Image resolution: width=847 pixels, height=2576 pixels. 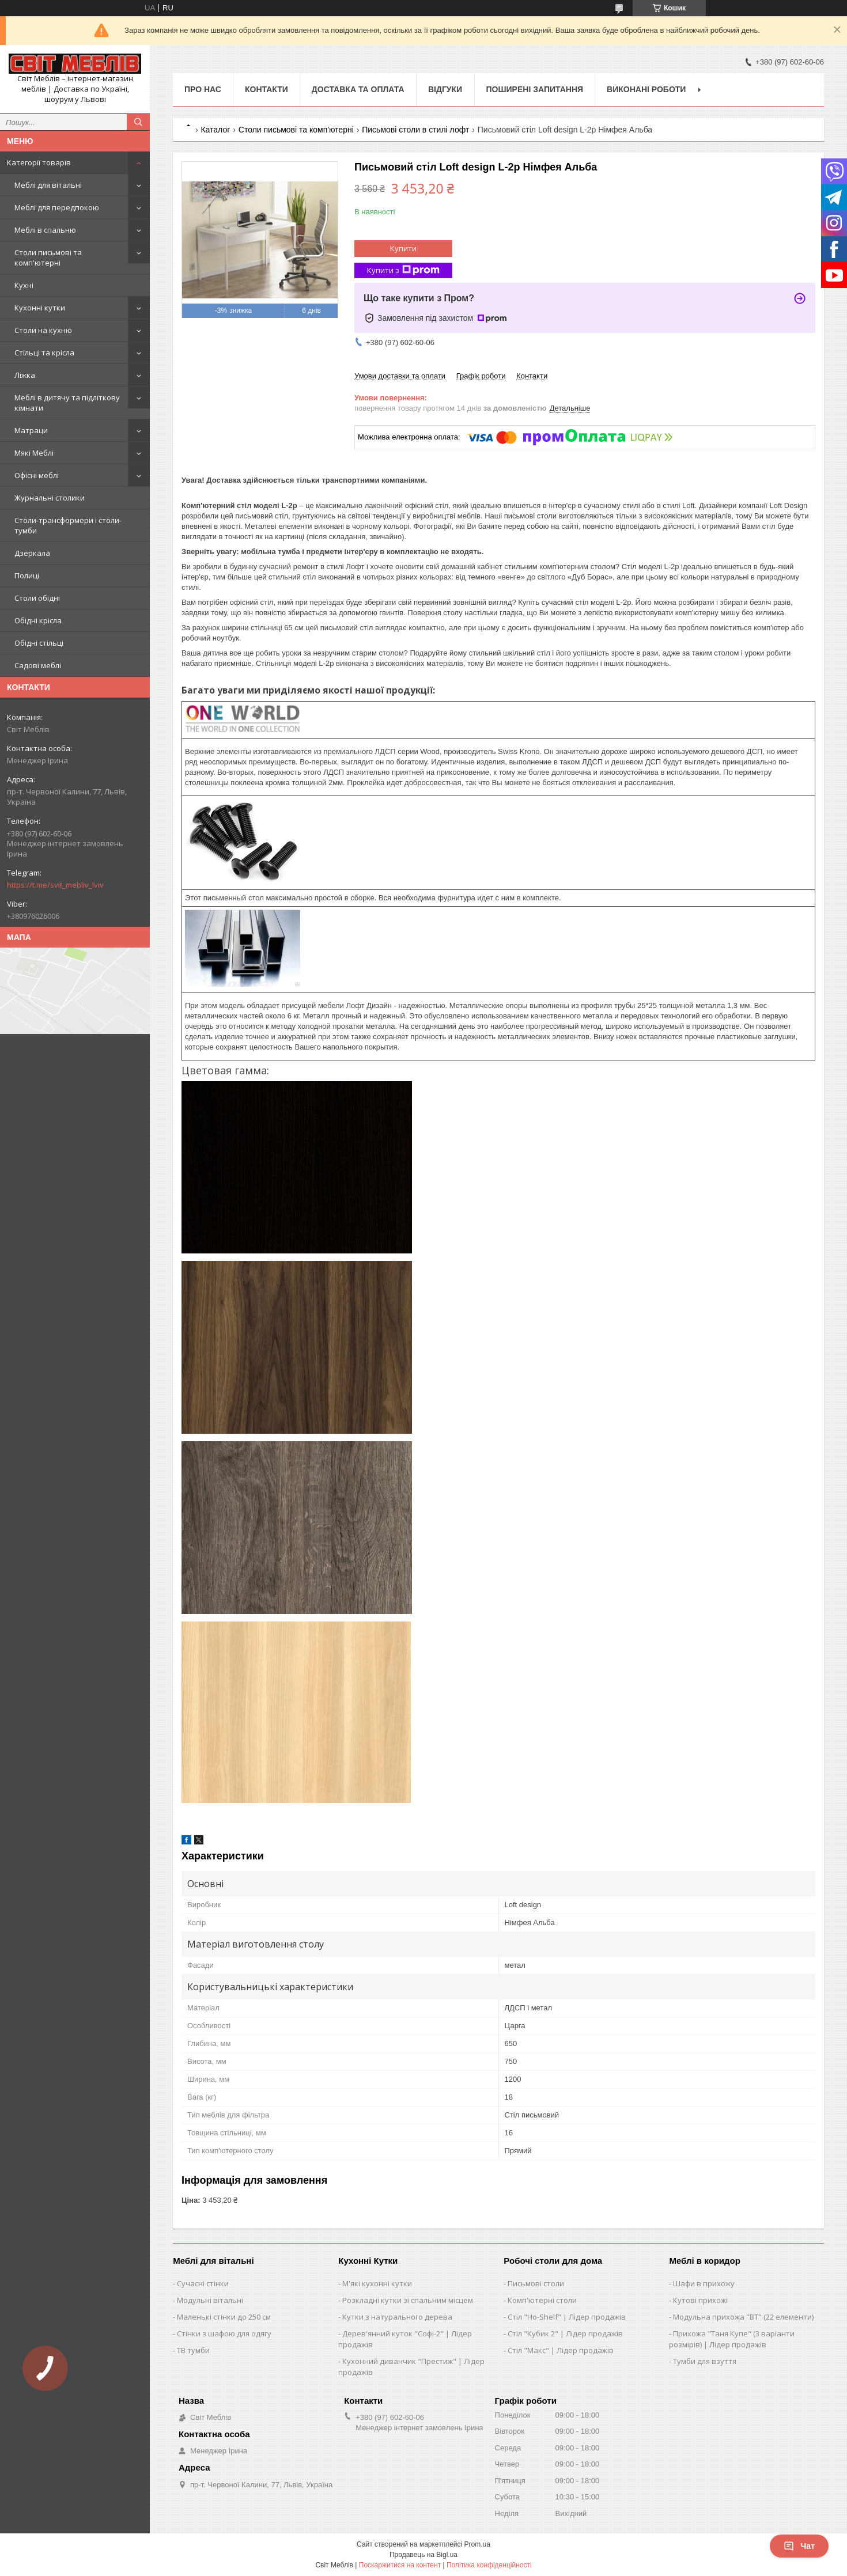 I want to click on Обідні стільці, so click(x=38, y=643).